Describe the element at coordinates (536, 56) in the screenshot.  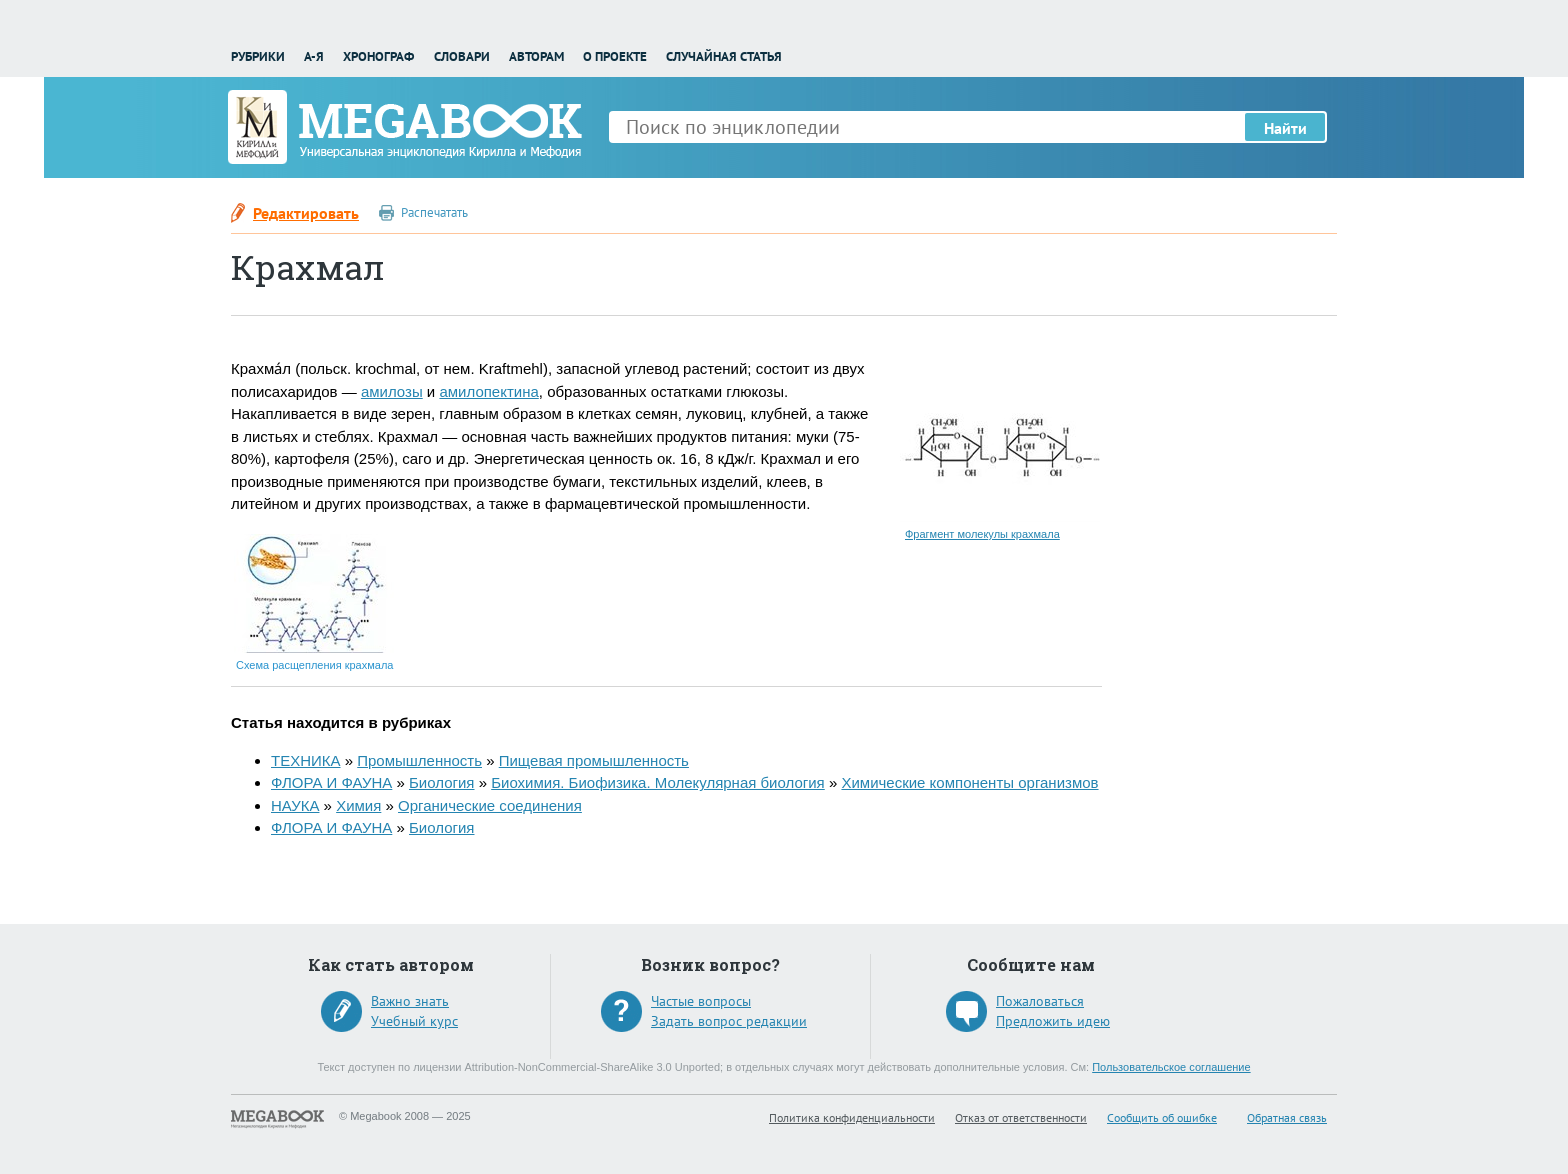
I see `Авторам` at that location.